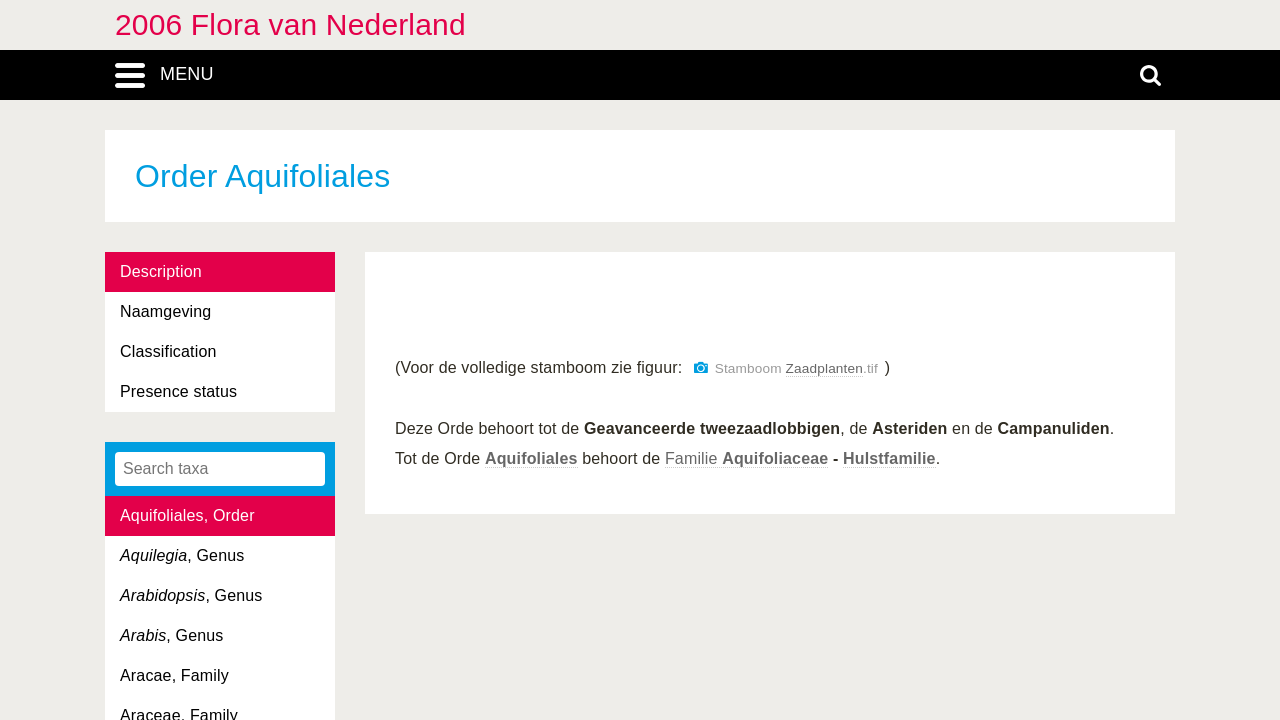 The width and height of the screenshot is (1280, 720). I want to click on Aquifoliales, Order, so click(187, 515).